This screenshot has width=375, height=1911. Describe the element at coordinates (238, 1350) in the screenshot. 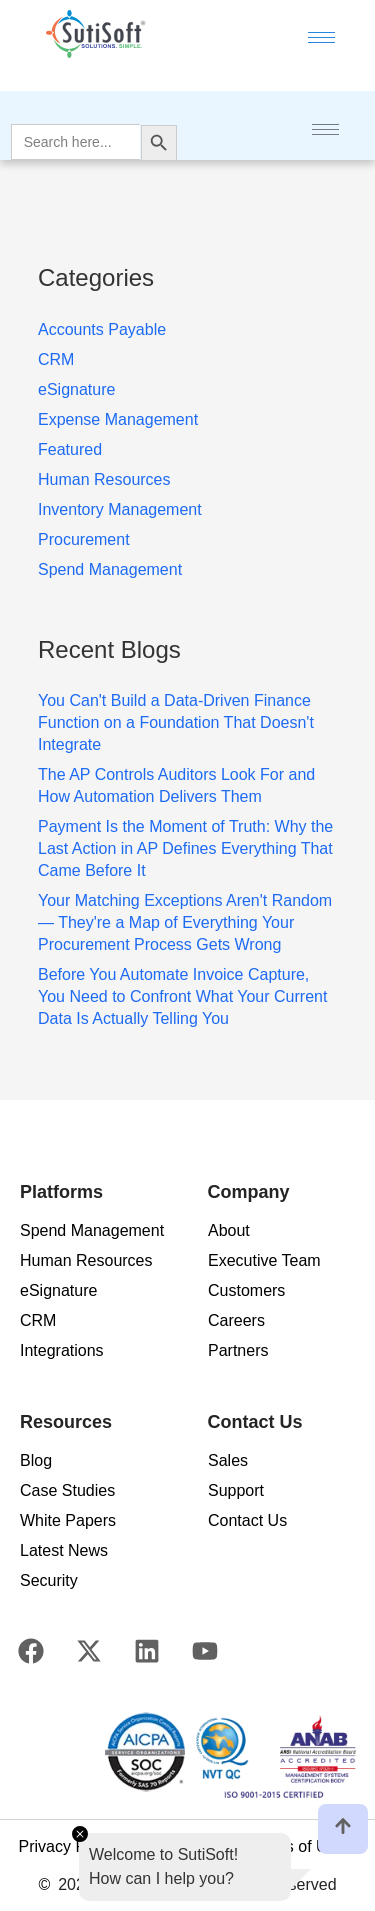

I see `Partners` at that location.